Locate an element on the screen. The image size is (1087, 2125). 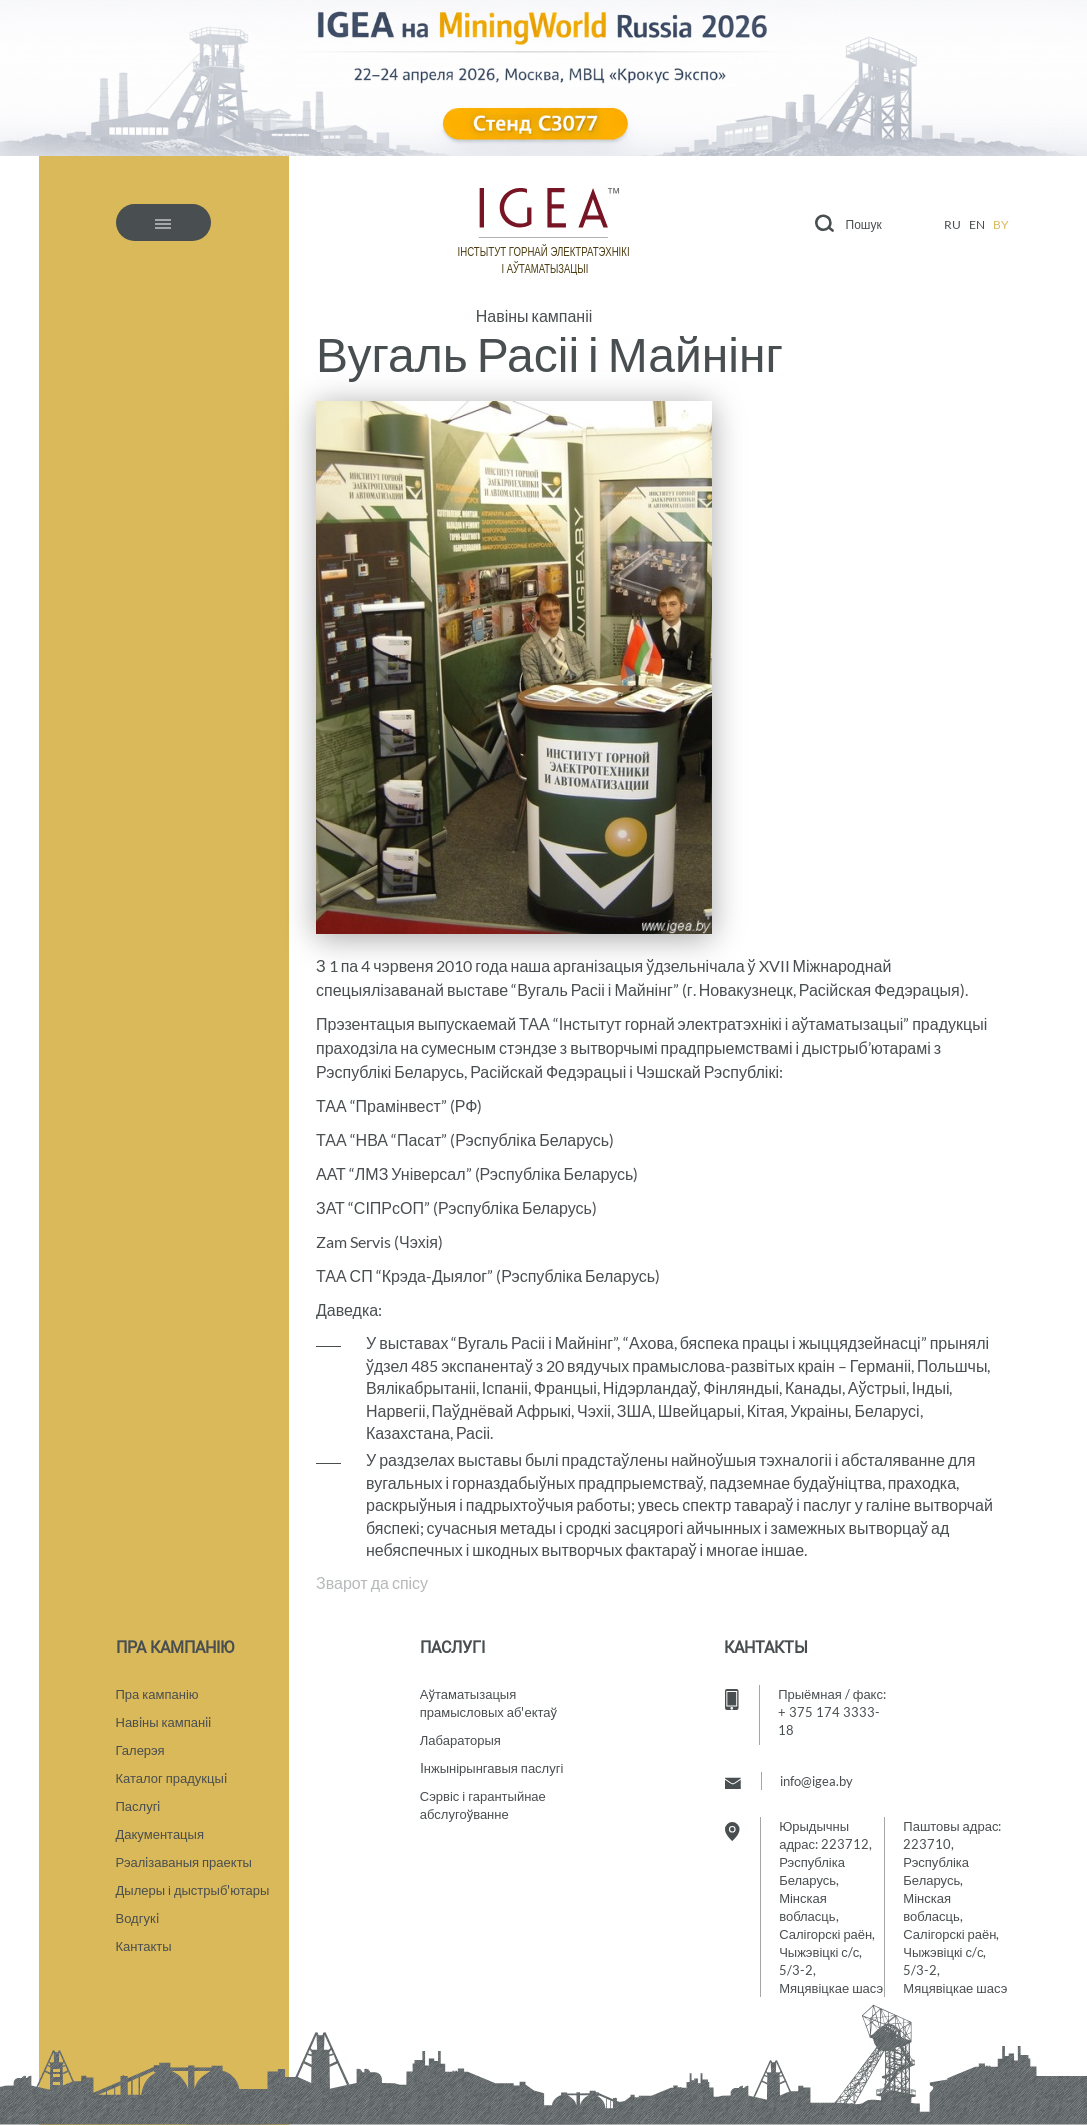
Паслугi is located at coordinates (138, 1806).